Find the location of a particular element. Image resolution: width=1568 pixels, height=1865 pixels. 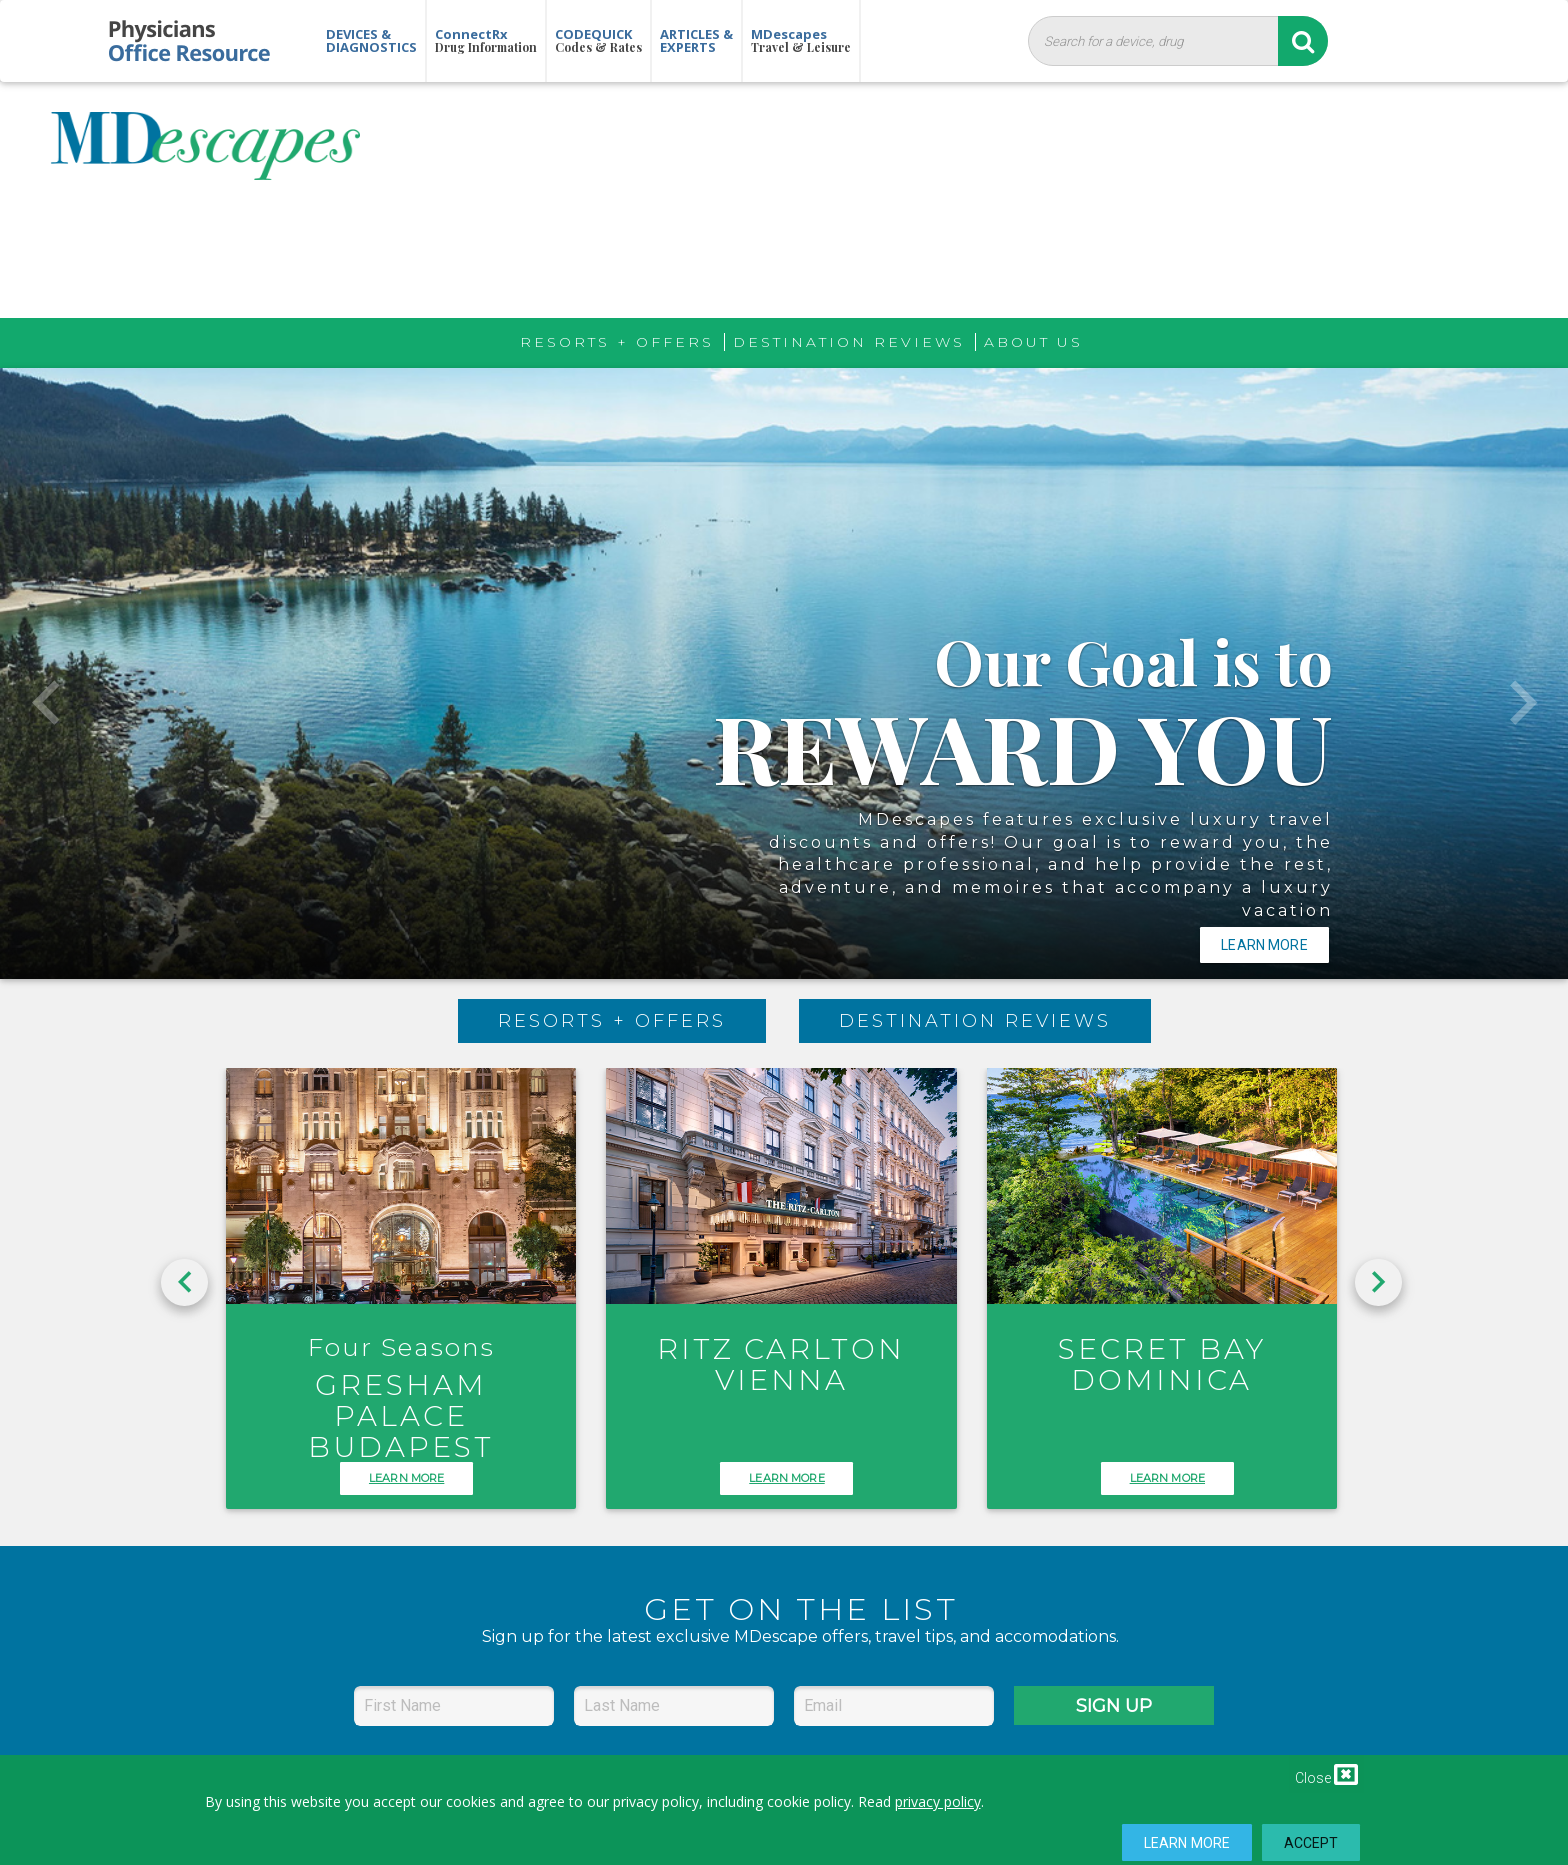

Learn More is located at coordinates (1187, 1843).